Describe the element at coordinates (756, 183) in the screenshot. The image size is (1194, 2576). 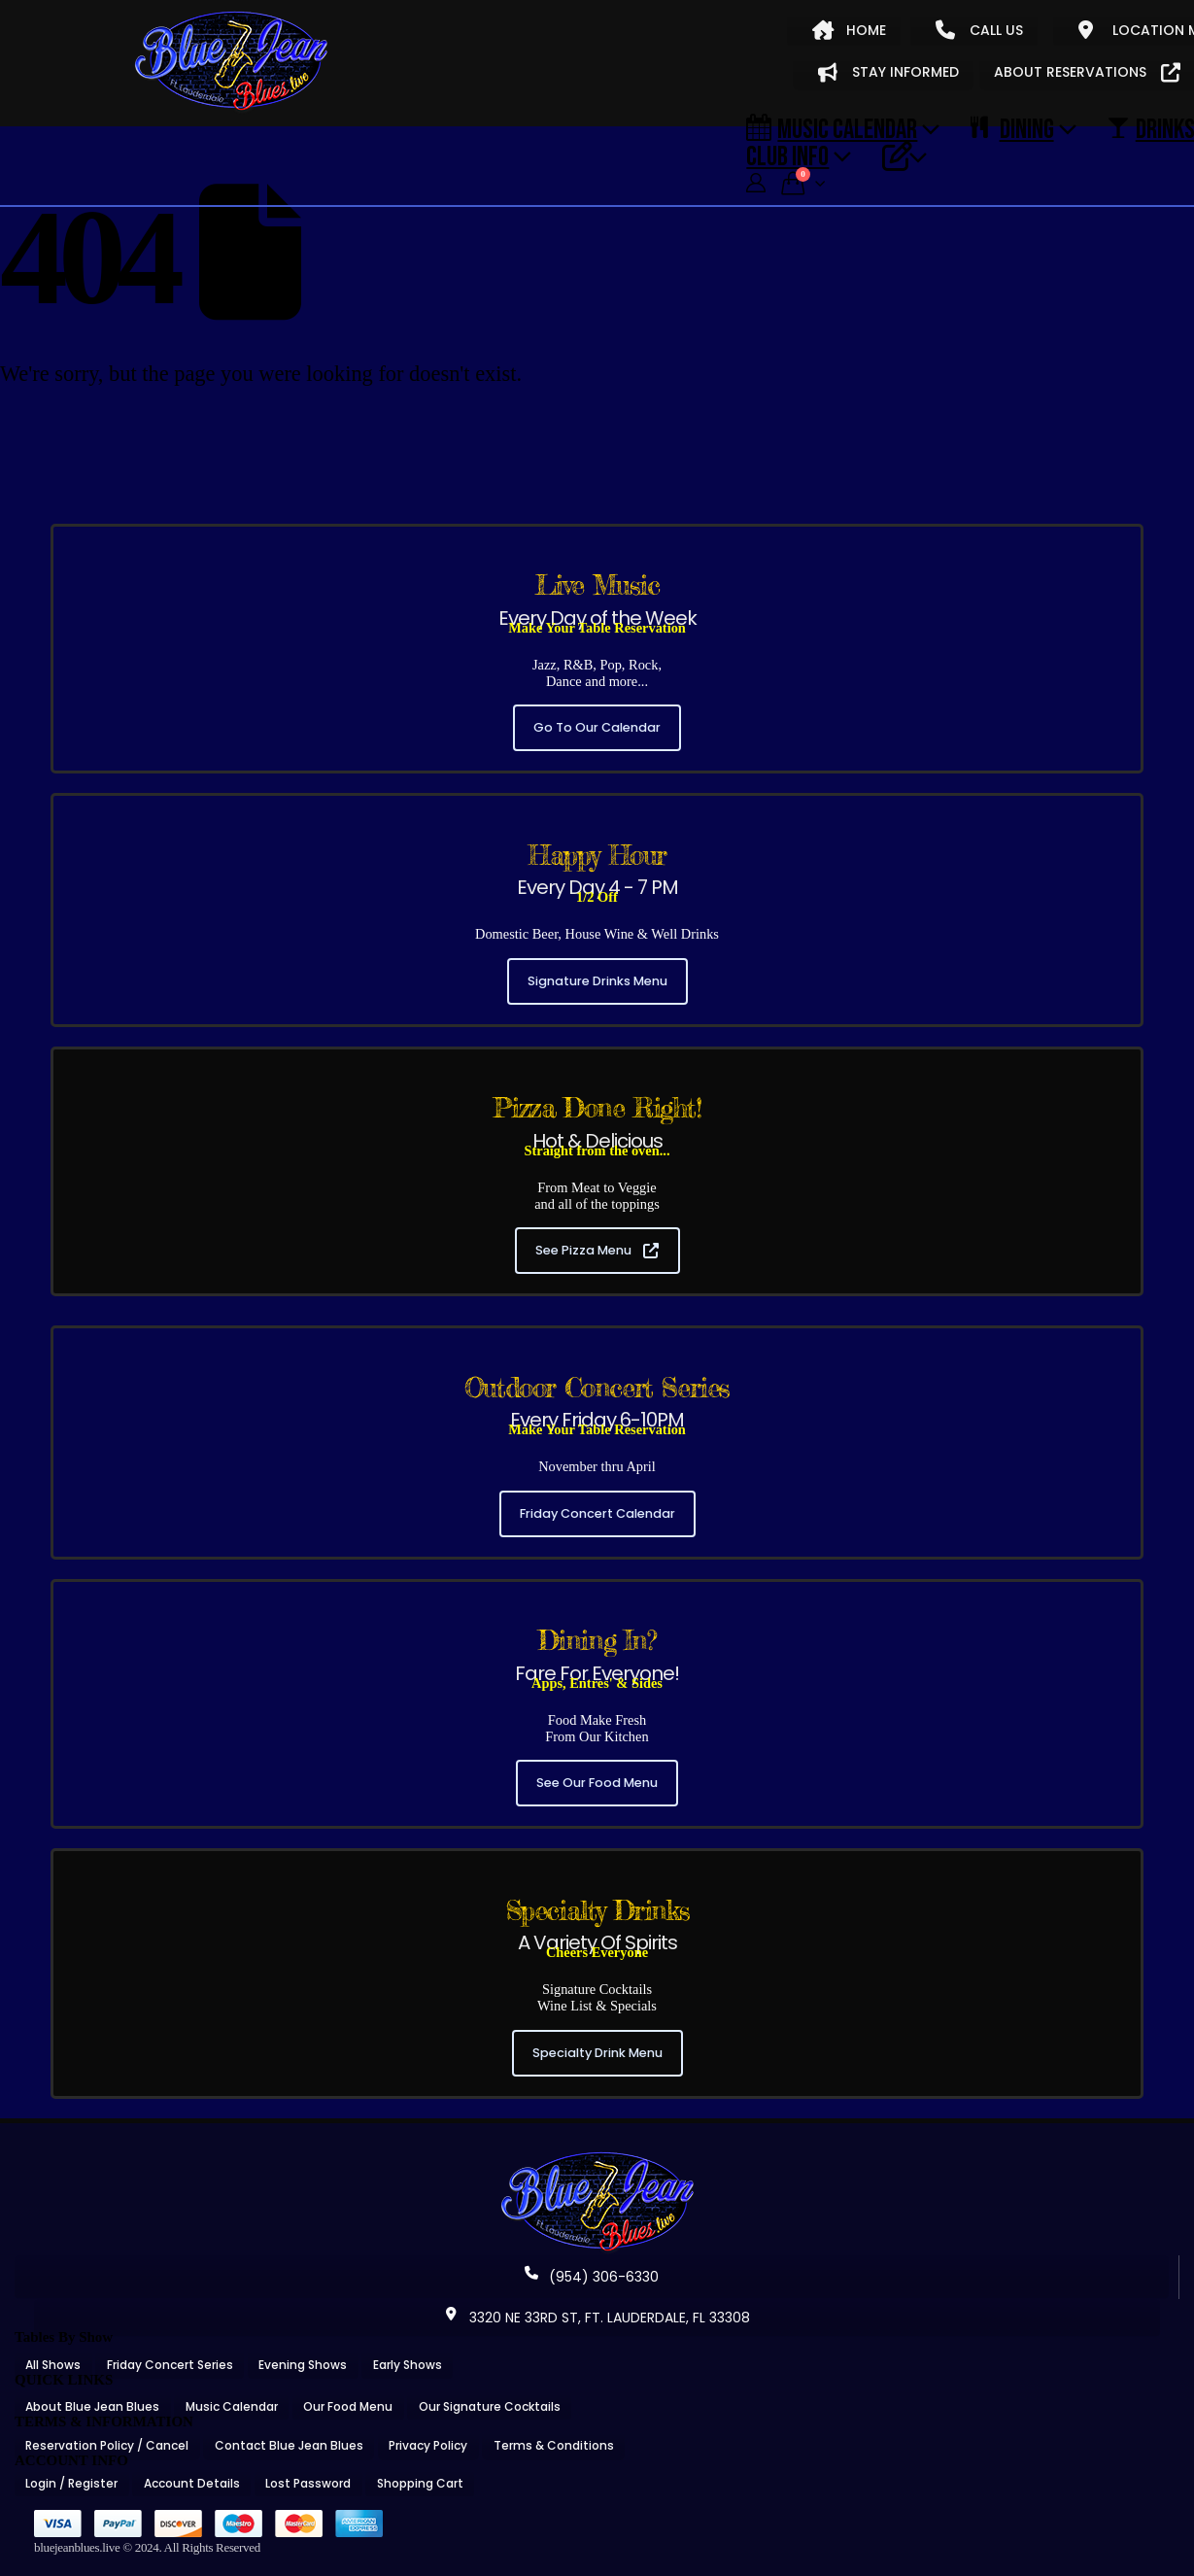
I see `[My Account]` at that location.